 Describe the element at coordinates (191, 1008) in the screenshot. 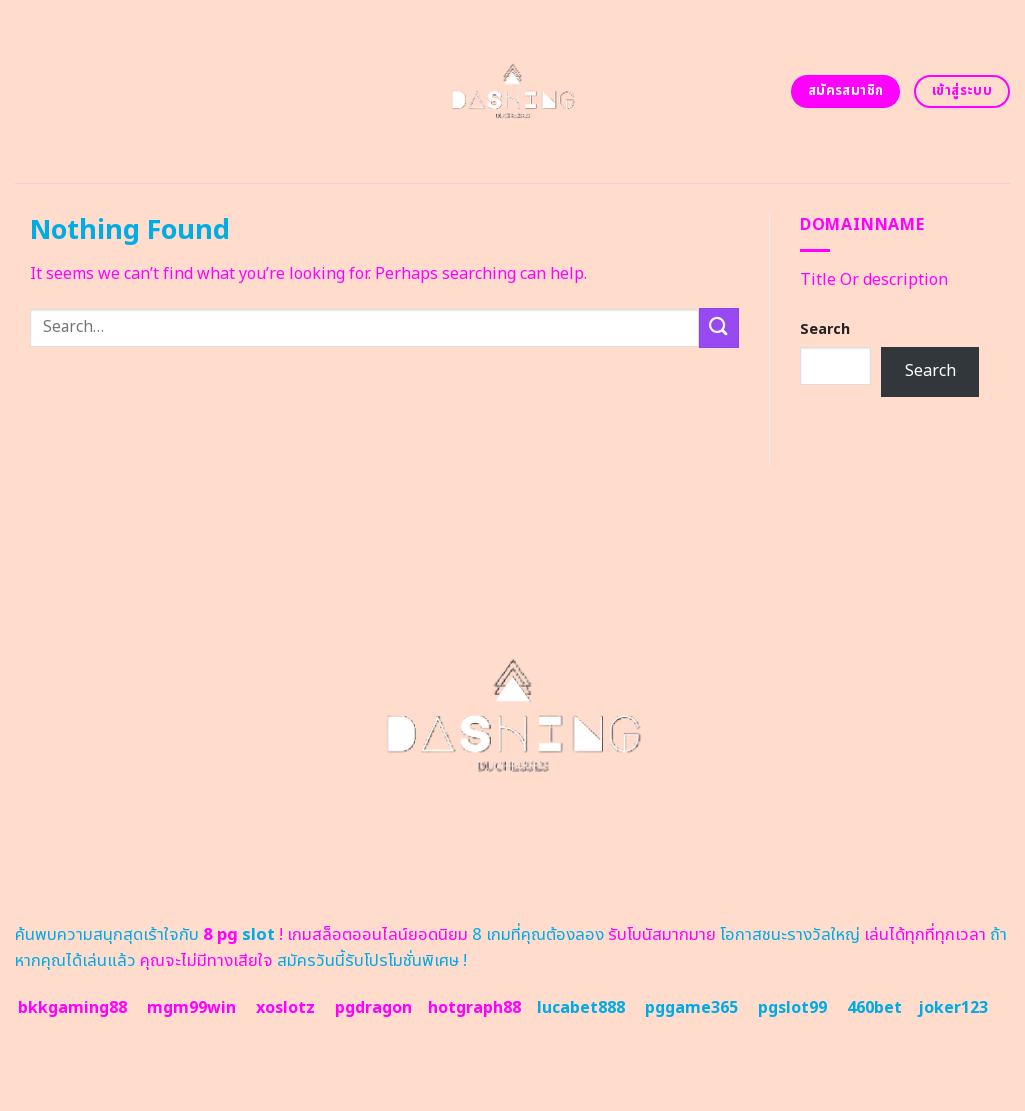

I see `mgm99win` at that location.